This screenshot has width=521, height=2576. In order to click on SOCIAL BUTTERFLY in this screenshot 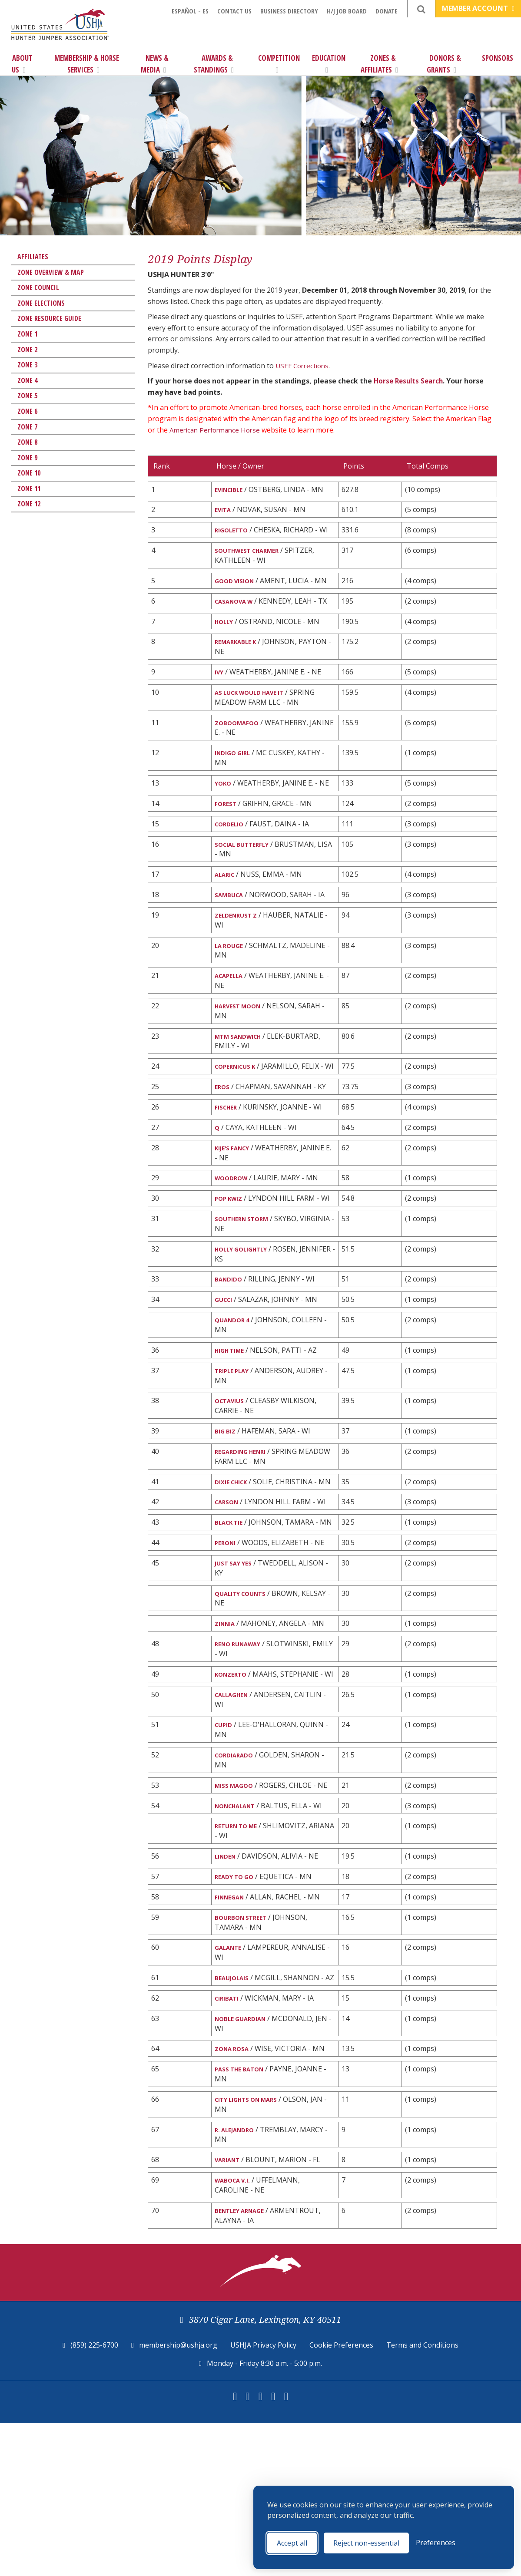, I will do `click(247, 872)`.